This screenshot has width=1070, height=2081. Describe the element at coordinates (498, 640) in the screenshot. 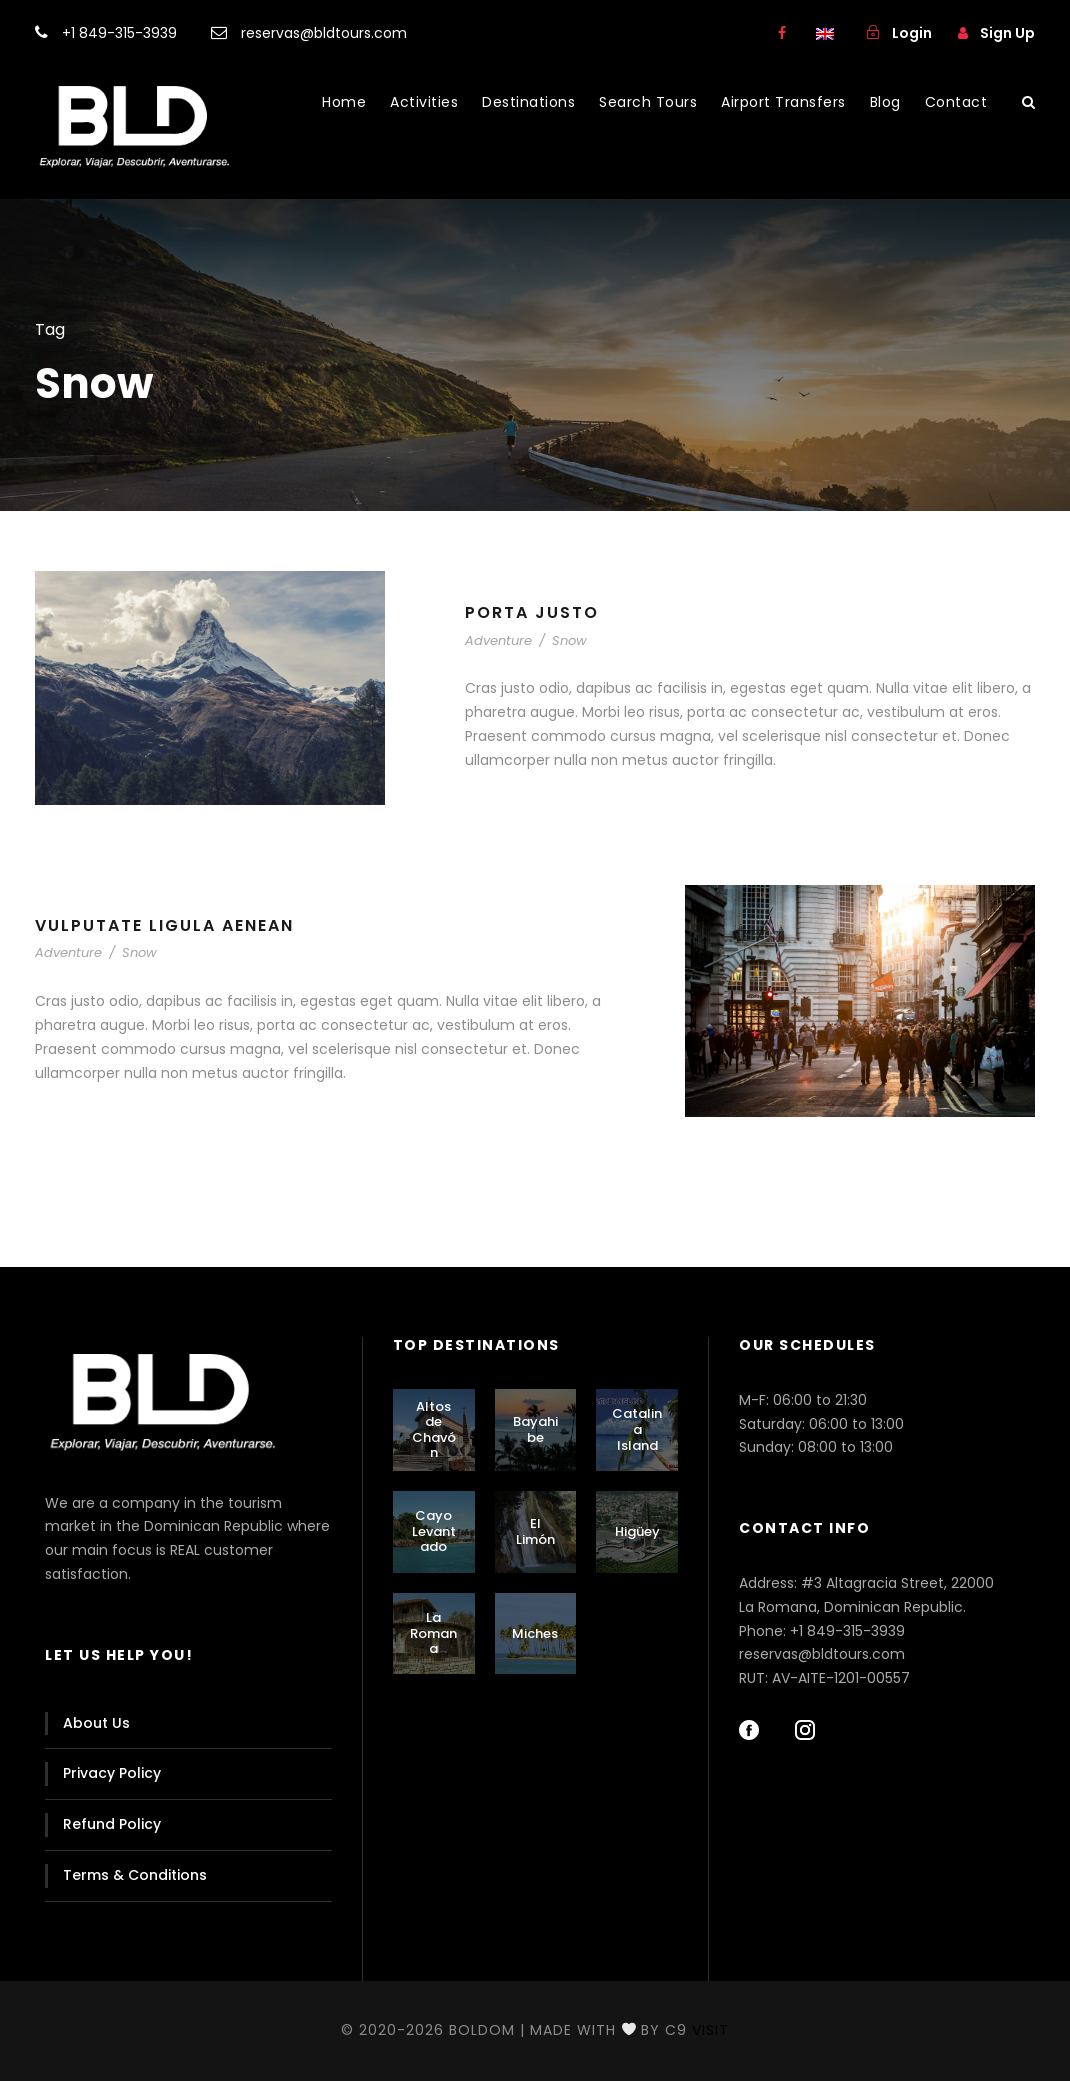

I see `Adventure` at that location.